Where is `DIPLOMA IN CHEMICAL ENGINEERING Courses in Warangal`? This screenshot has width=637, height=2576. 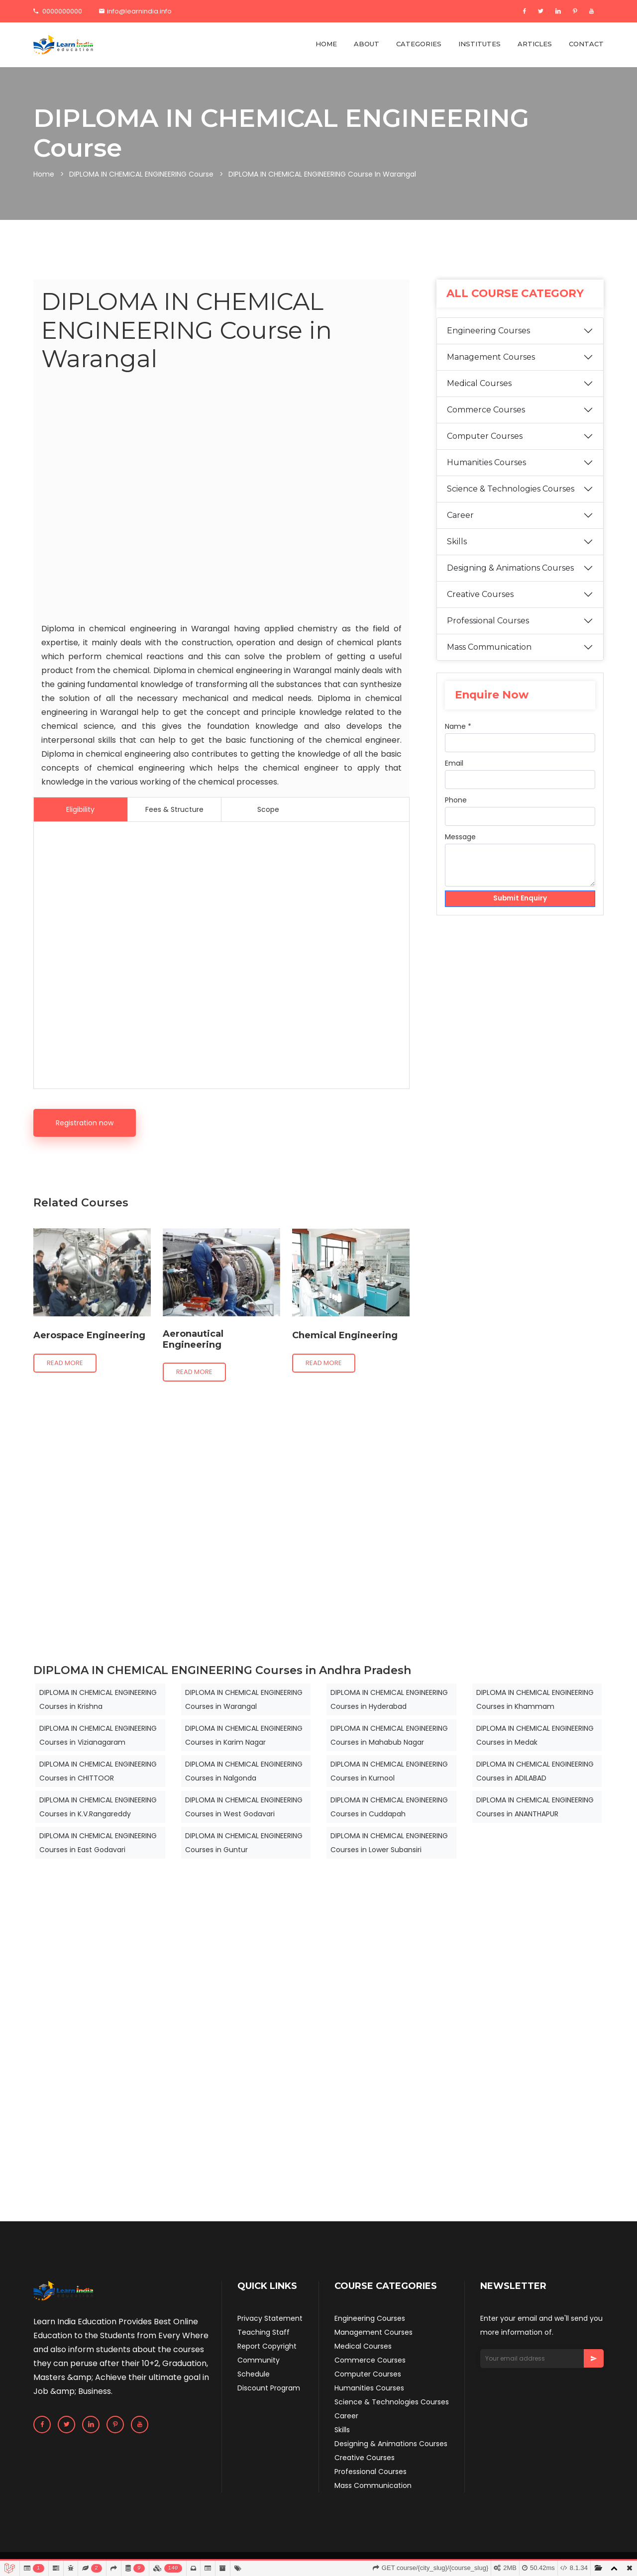 DIPLOMA IN CHEMICAL ENGINEERING Courses in Warangal is located at coordinates (244, 1699).